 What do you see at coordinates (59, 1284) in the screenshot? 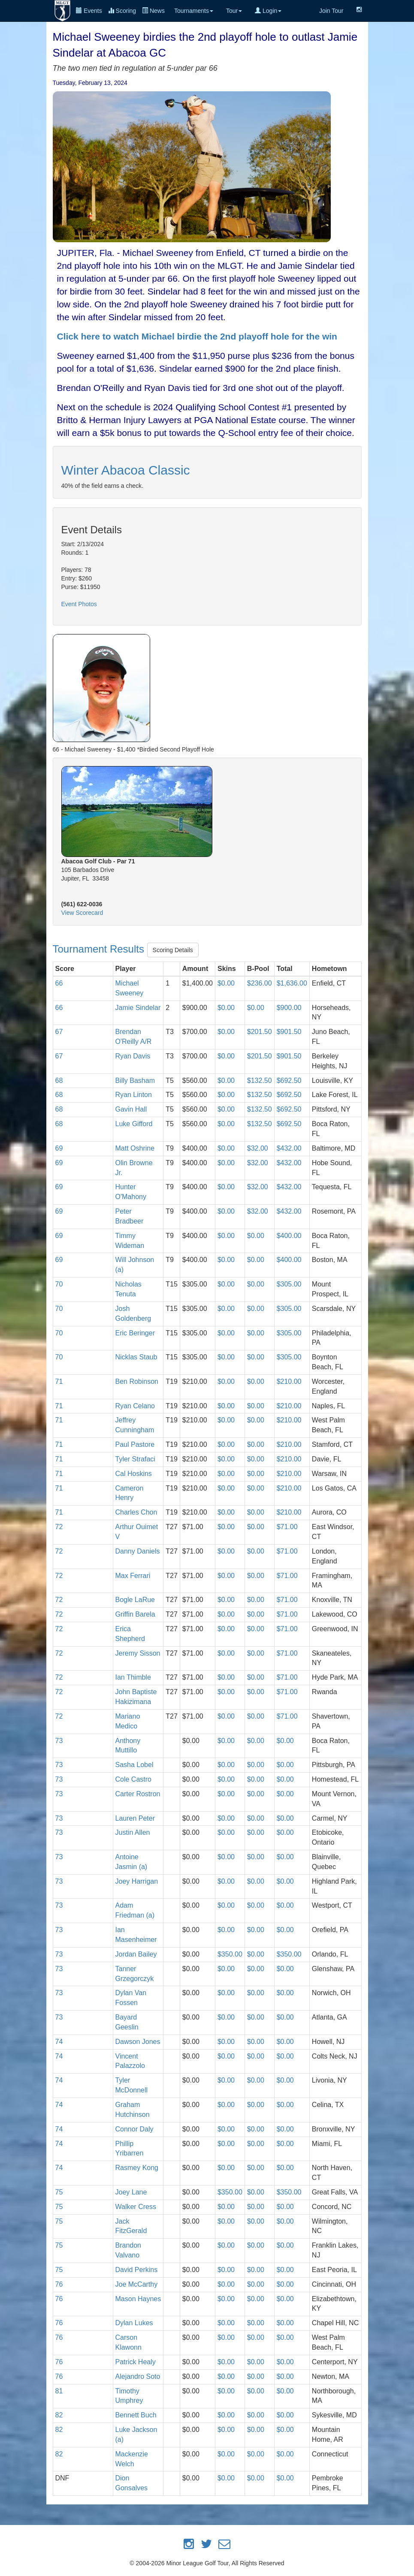
I see `70` at bounding box center [59, 1284].